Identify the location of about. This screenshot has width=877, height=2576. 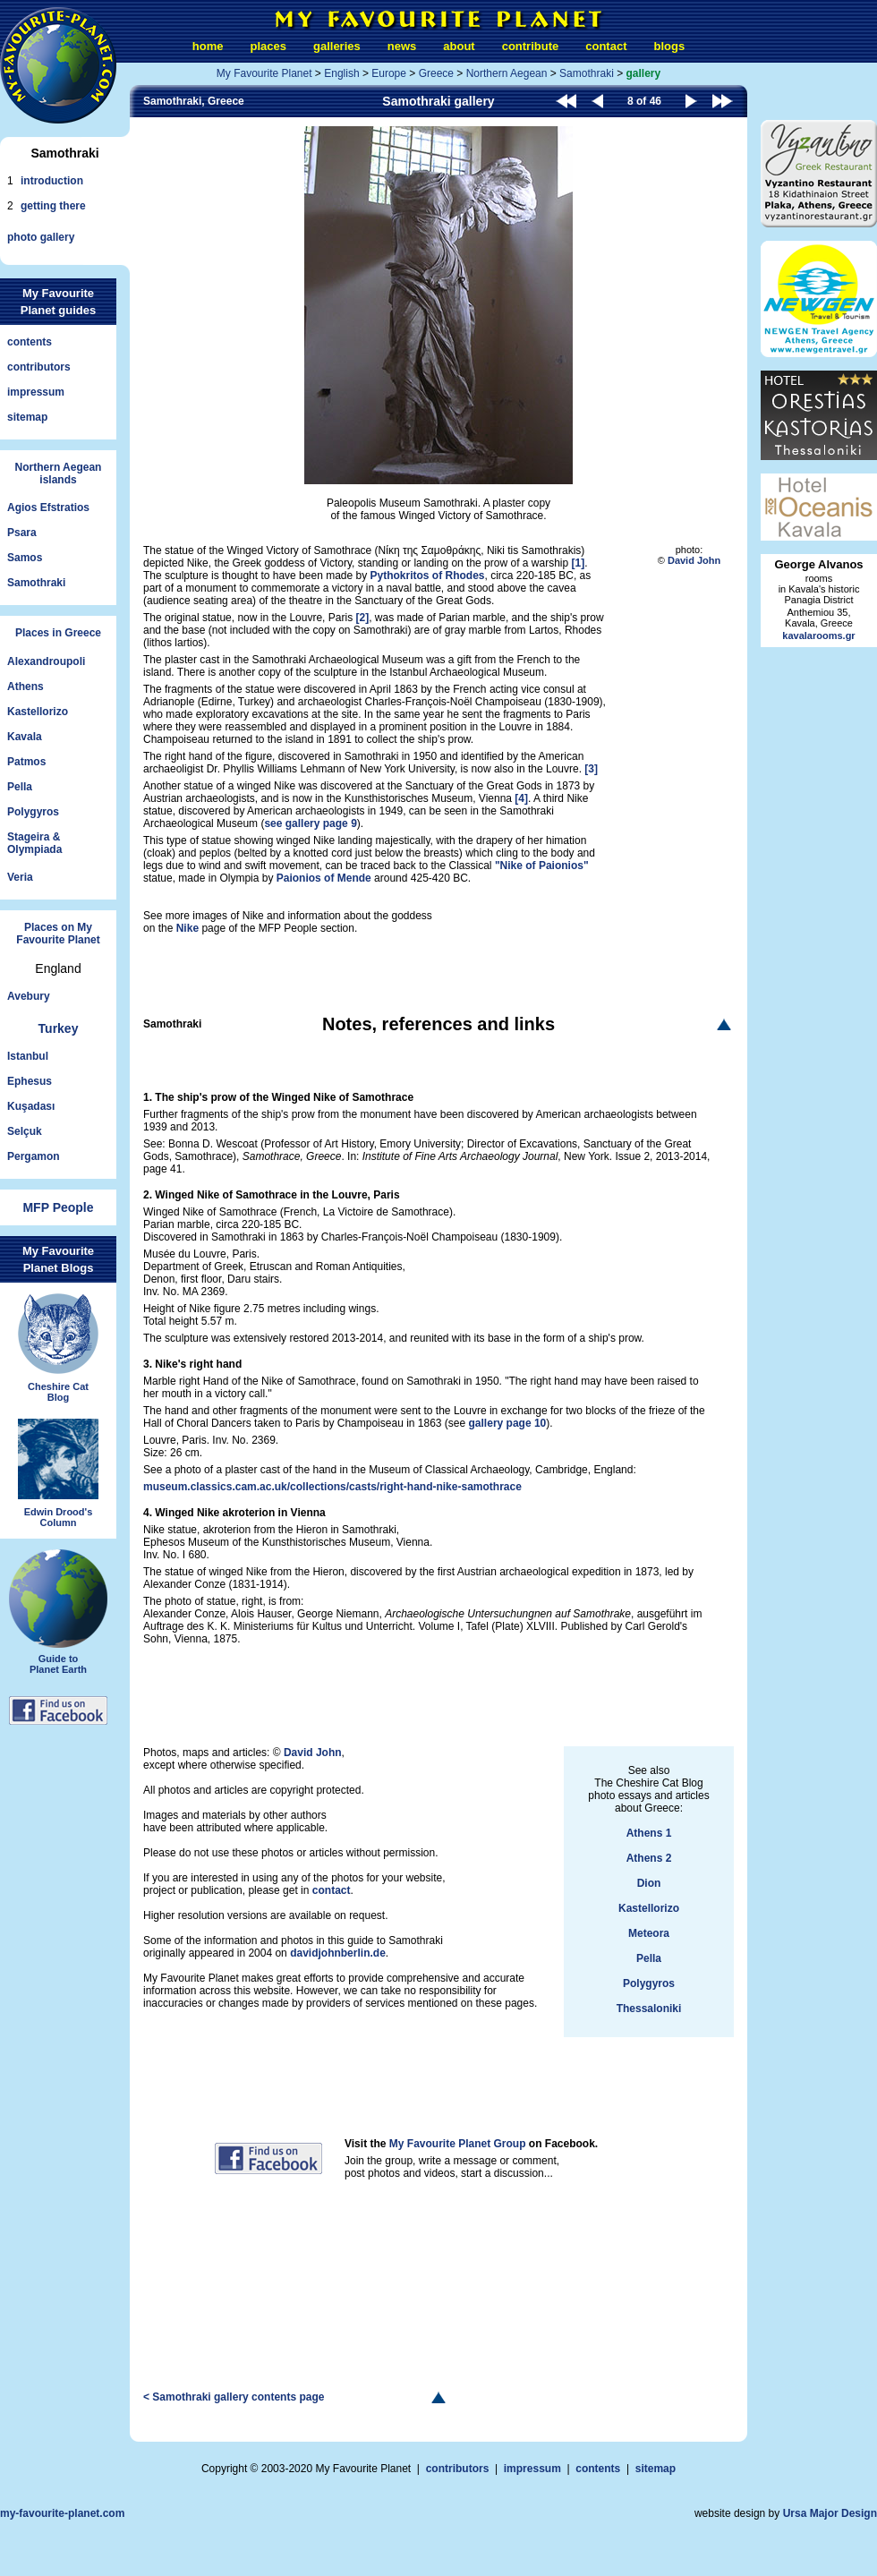
(458, 46).